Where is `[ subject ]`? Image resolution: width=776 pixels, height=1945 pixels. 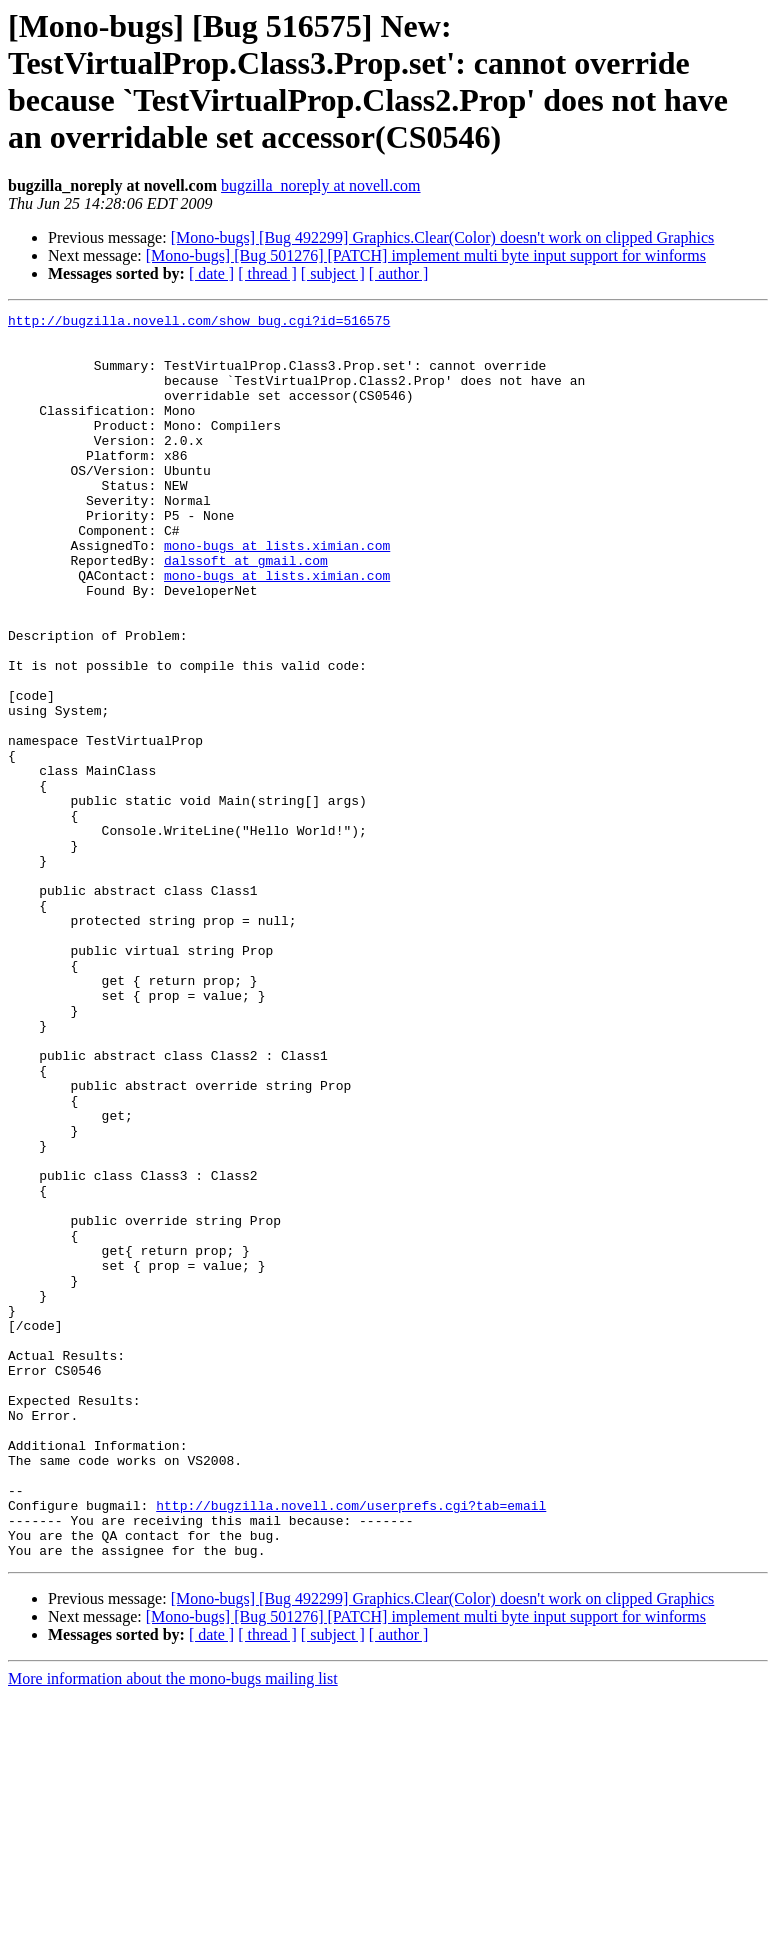
[ subject ] is located at coordinates (333, 273).